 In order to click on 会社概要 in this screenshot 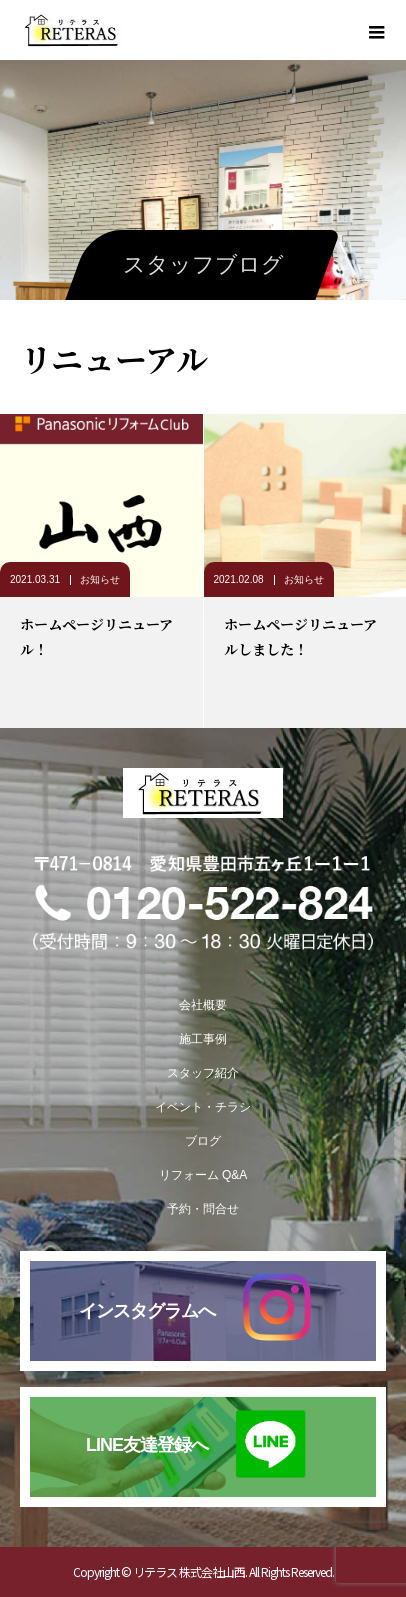, I will do `click(203, 1005)`.